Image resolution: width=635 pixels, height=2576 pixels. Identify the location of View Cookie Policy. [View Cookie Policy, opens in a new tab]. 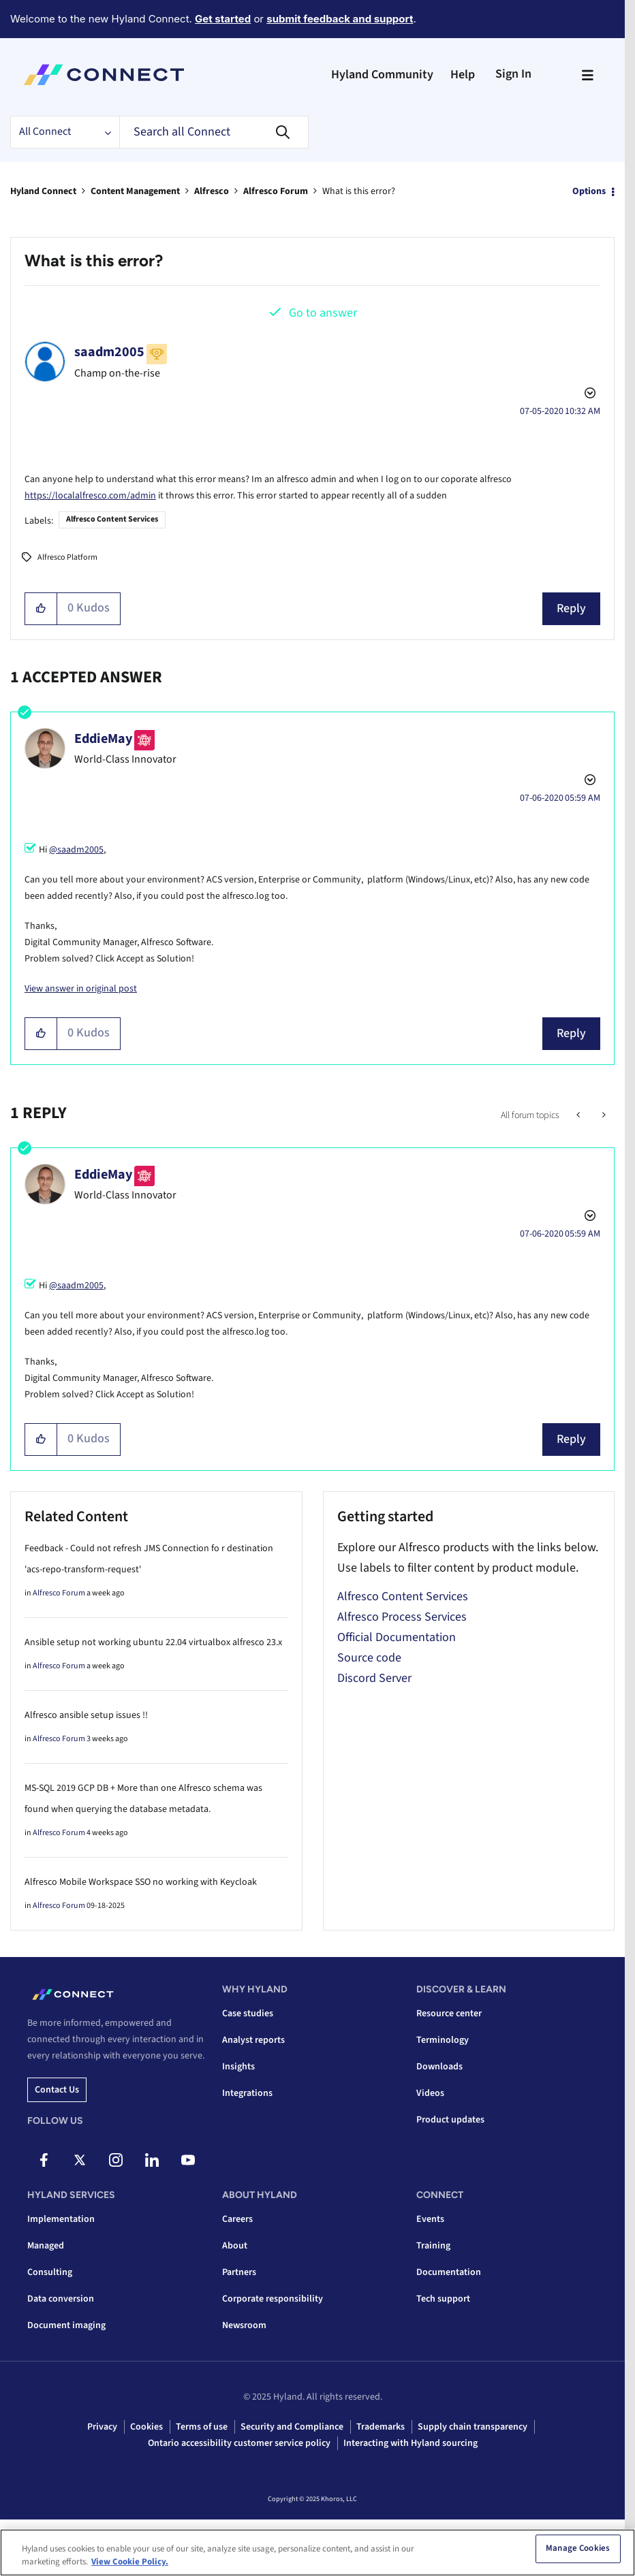
(129, 2562).